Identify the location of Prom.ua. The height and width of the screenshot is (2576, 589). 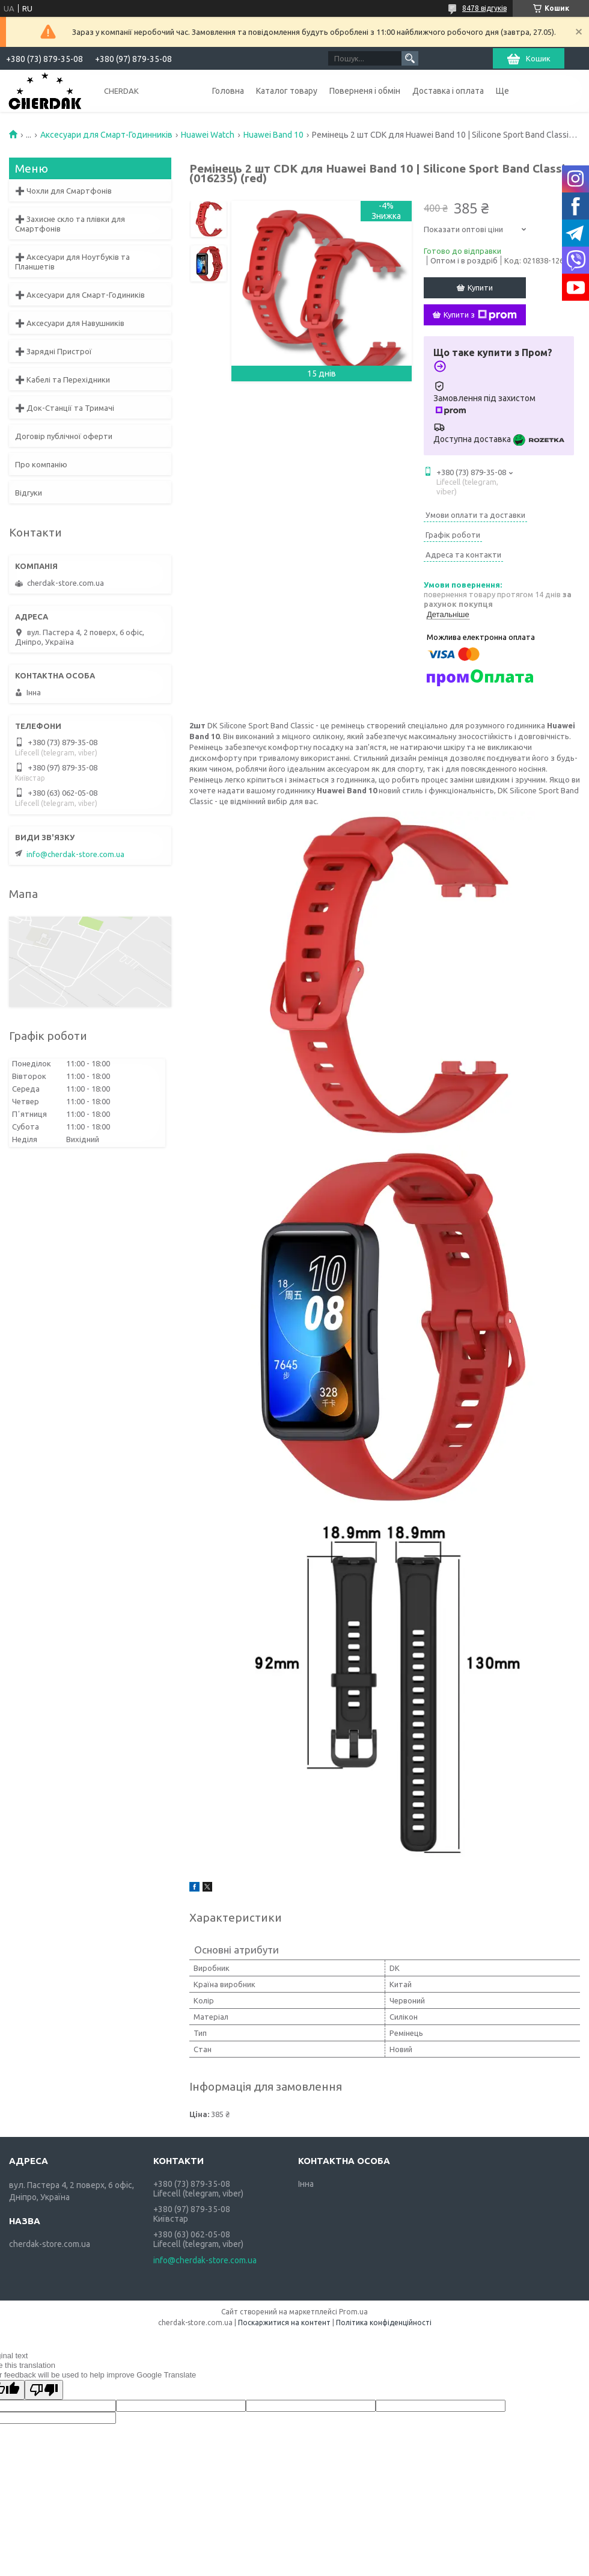
(353, 2312).